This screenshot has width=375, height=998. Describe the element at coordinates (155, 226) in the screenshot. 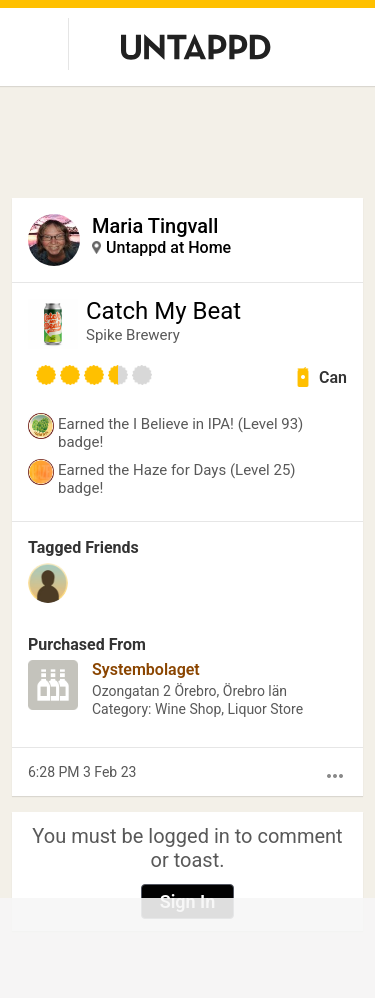

I see `Maria Tingvall` at that location.